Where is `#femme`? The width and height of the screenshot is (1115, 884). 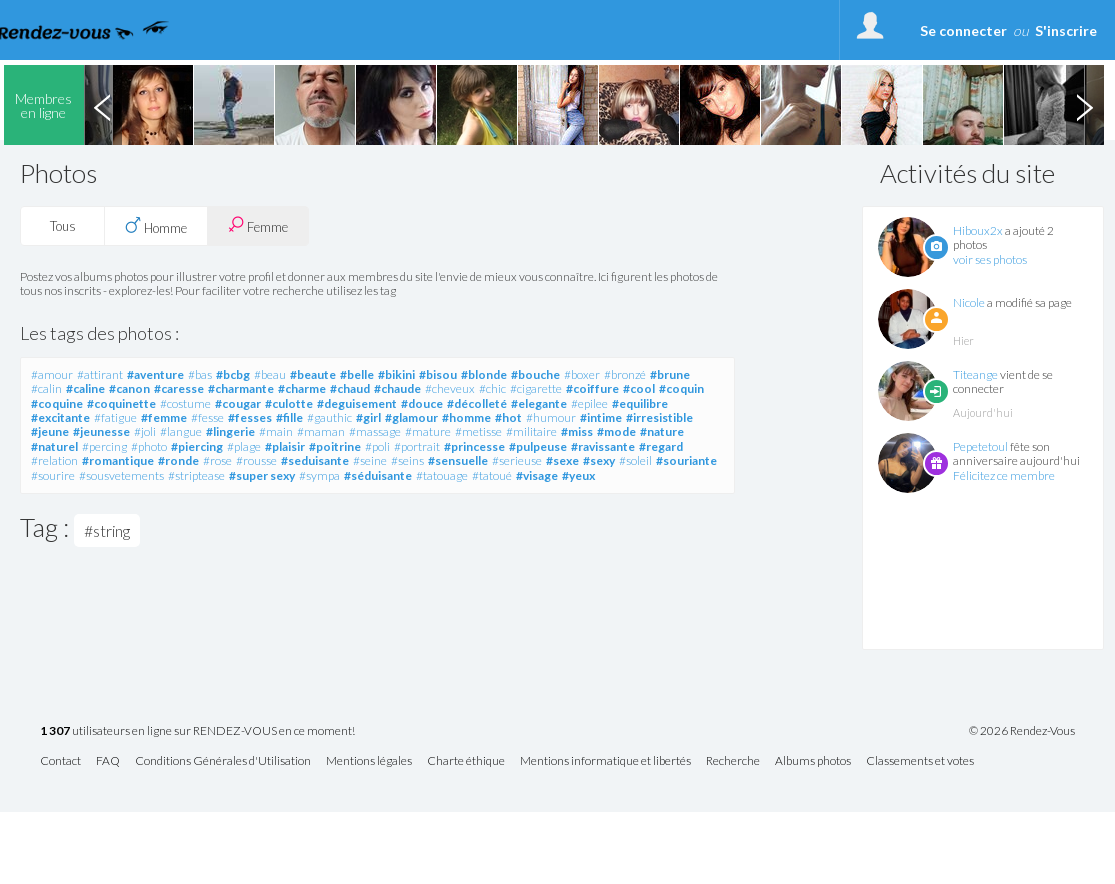
#femme is located at coordinates (164, 417).